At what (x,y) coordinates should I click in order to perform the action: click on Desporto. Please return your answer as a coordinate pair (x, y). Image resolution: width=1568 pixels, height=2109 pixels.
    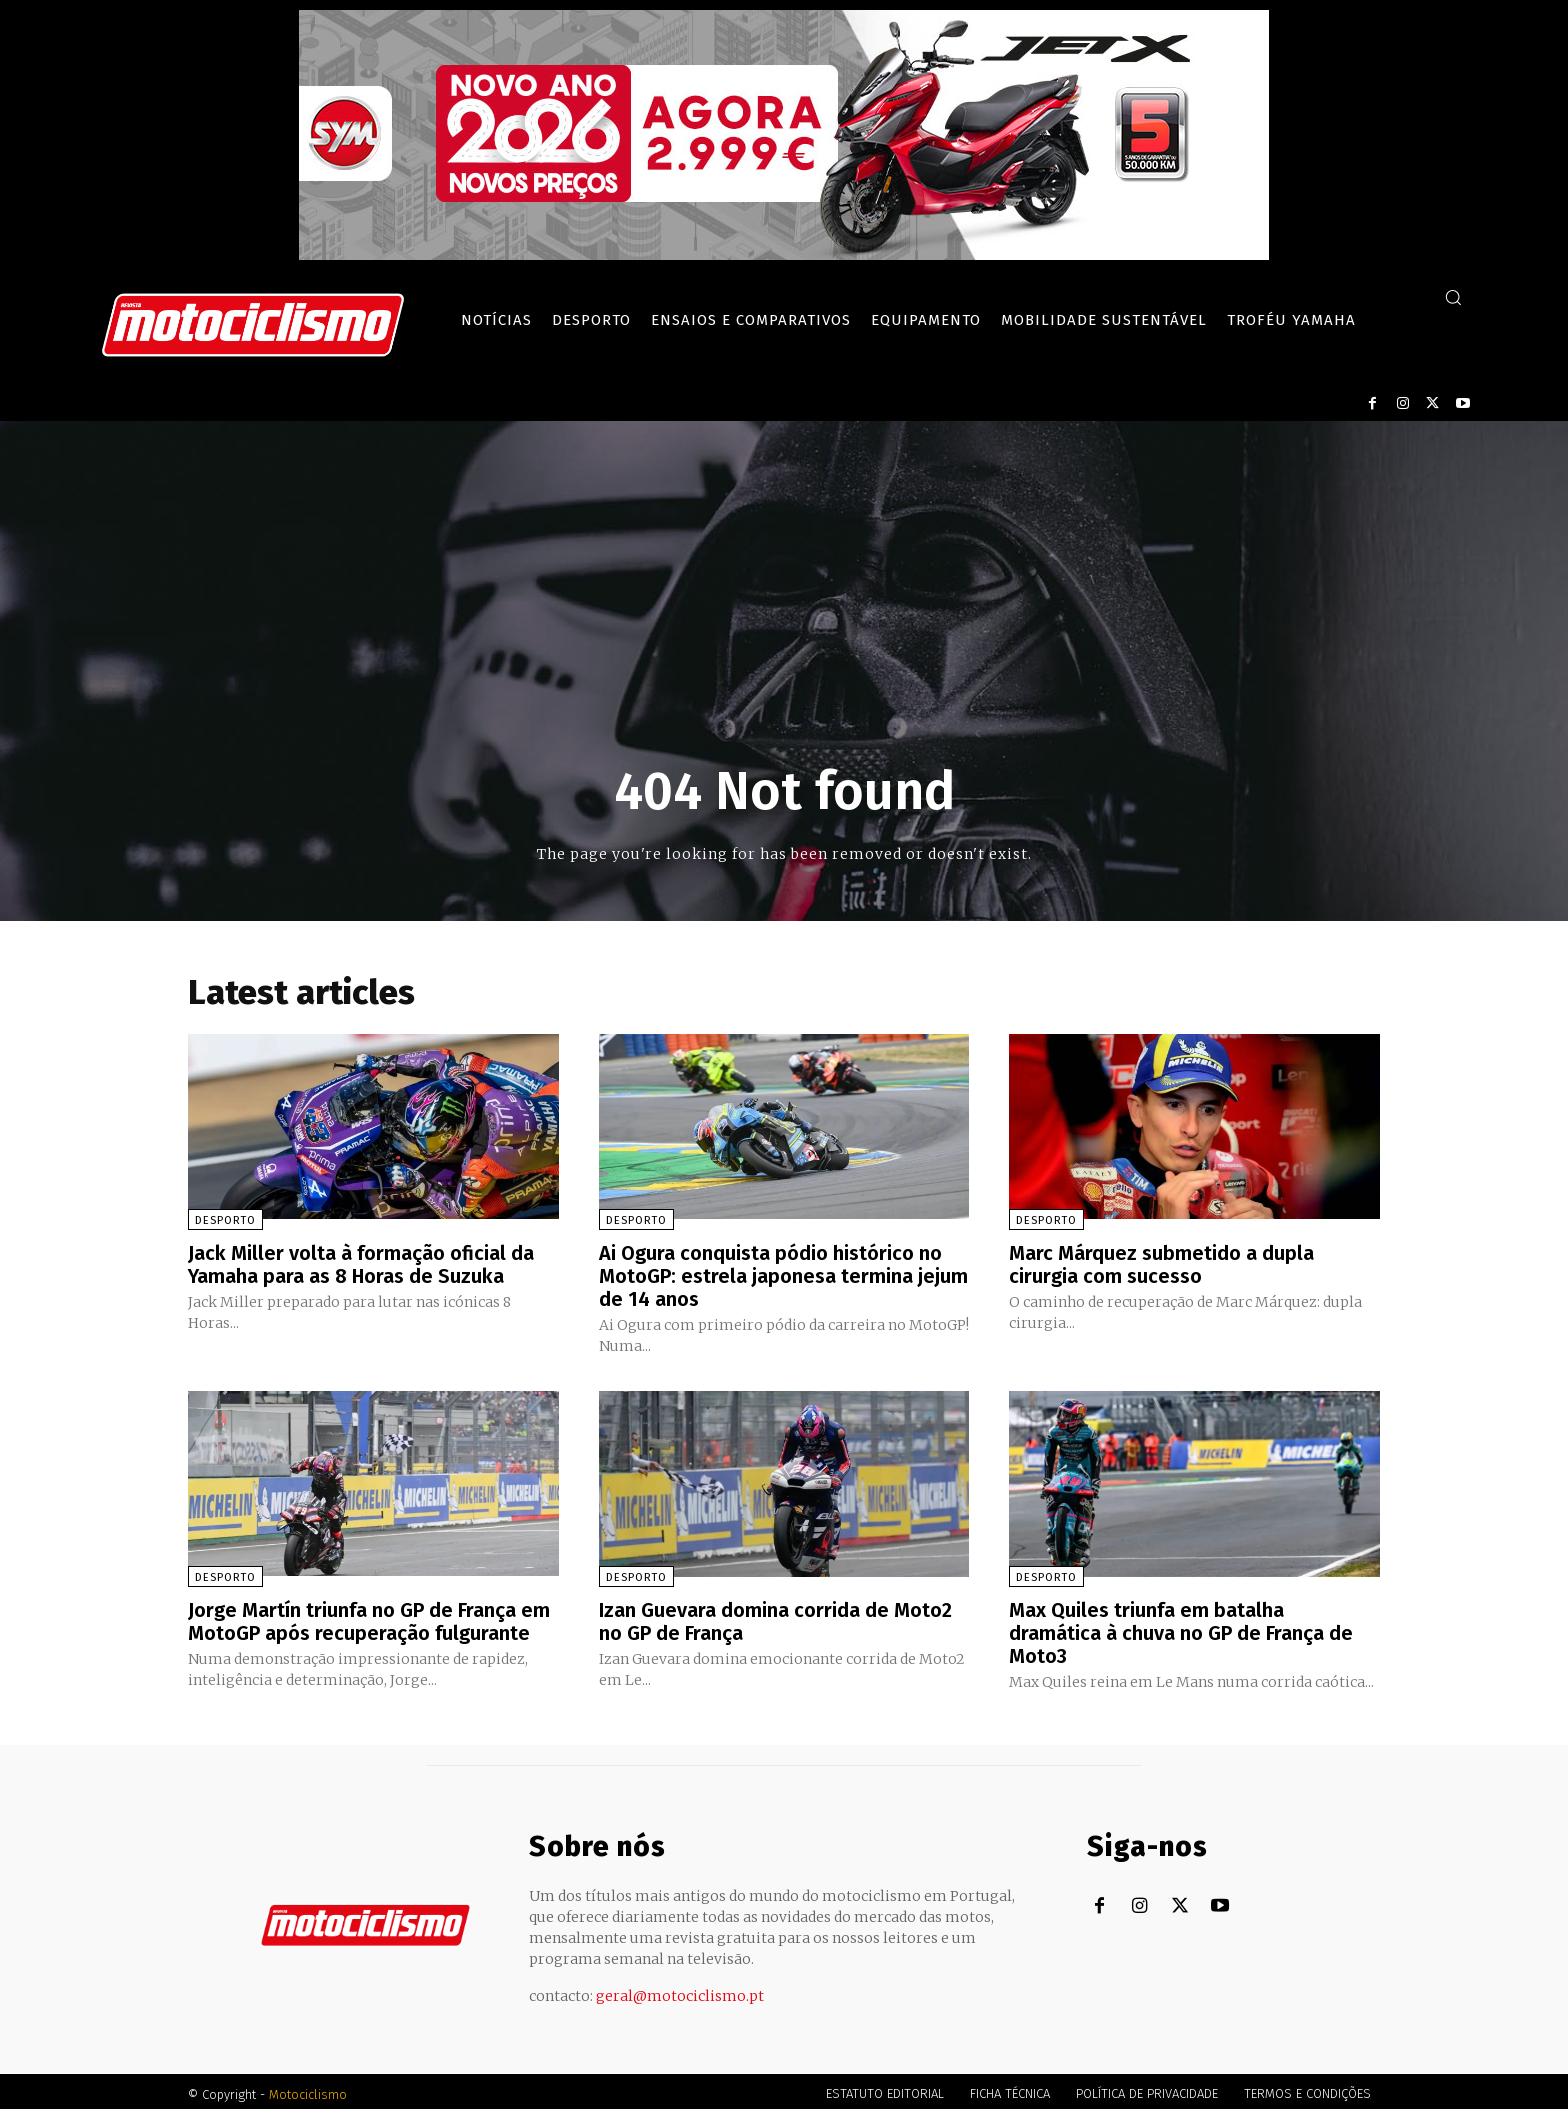
    Looking at the image, I should click on (225, 1220).